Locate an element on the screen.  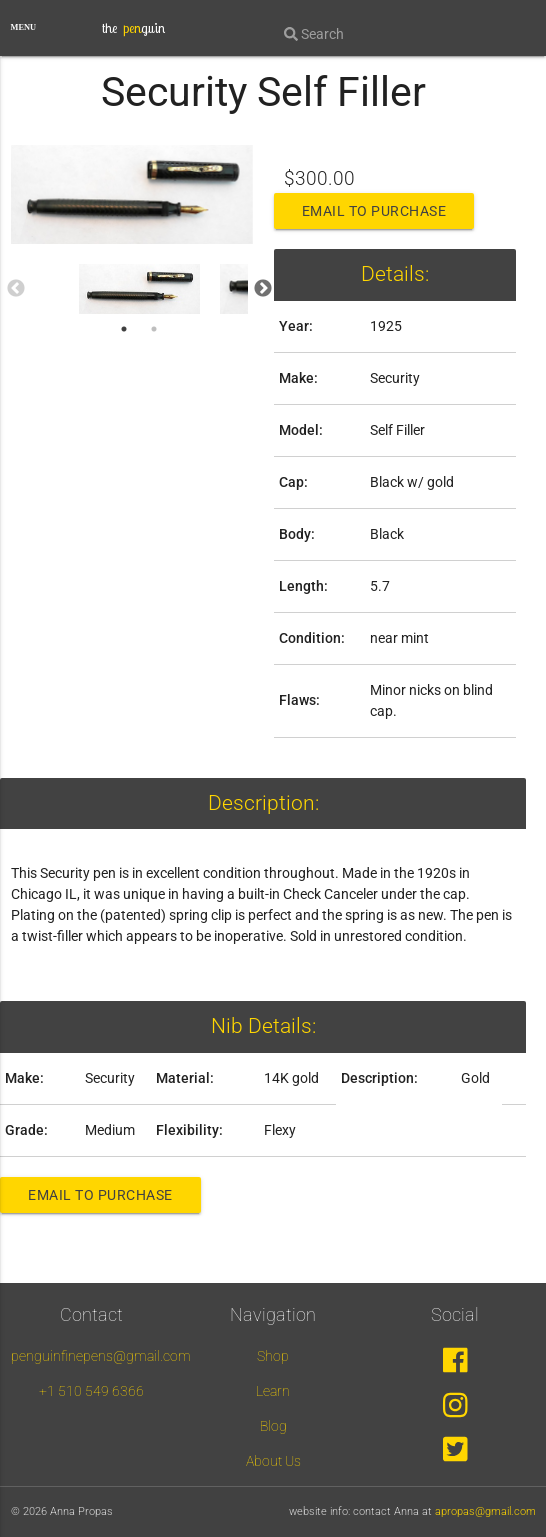
apropas@gmail.com is located at coordinates (485, 1511).